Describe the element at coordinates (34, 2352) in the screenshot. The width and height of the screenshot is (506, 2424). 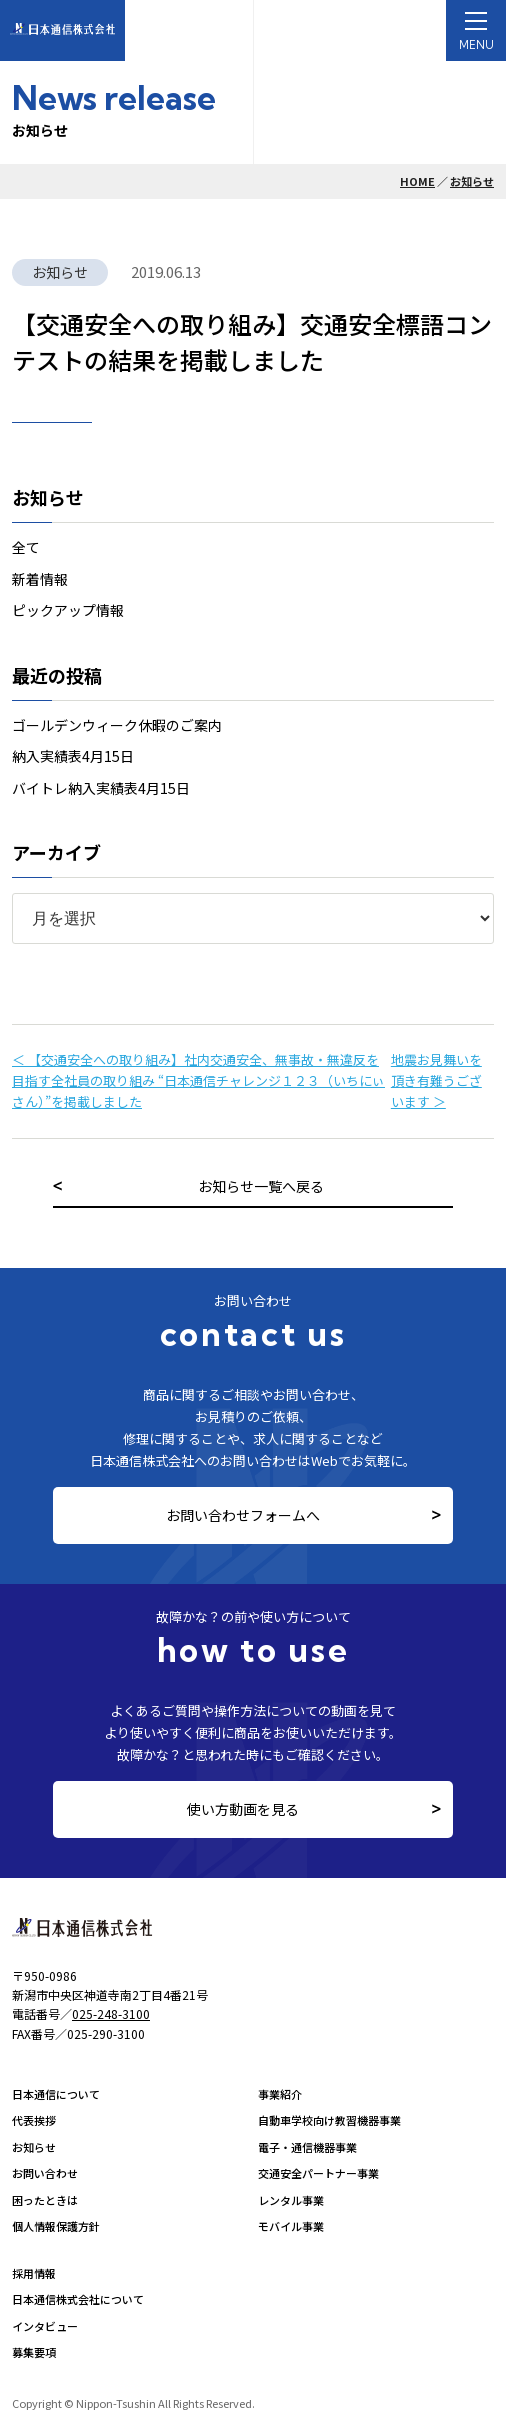
I see `募集要項` at that location.